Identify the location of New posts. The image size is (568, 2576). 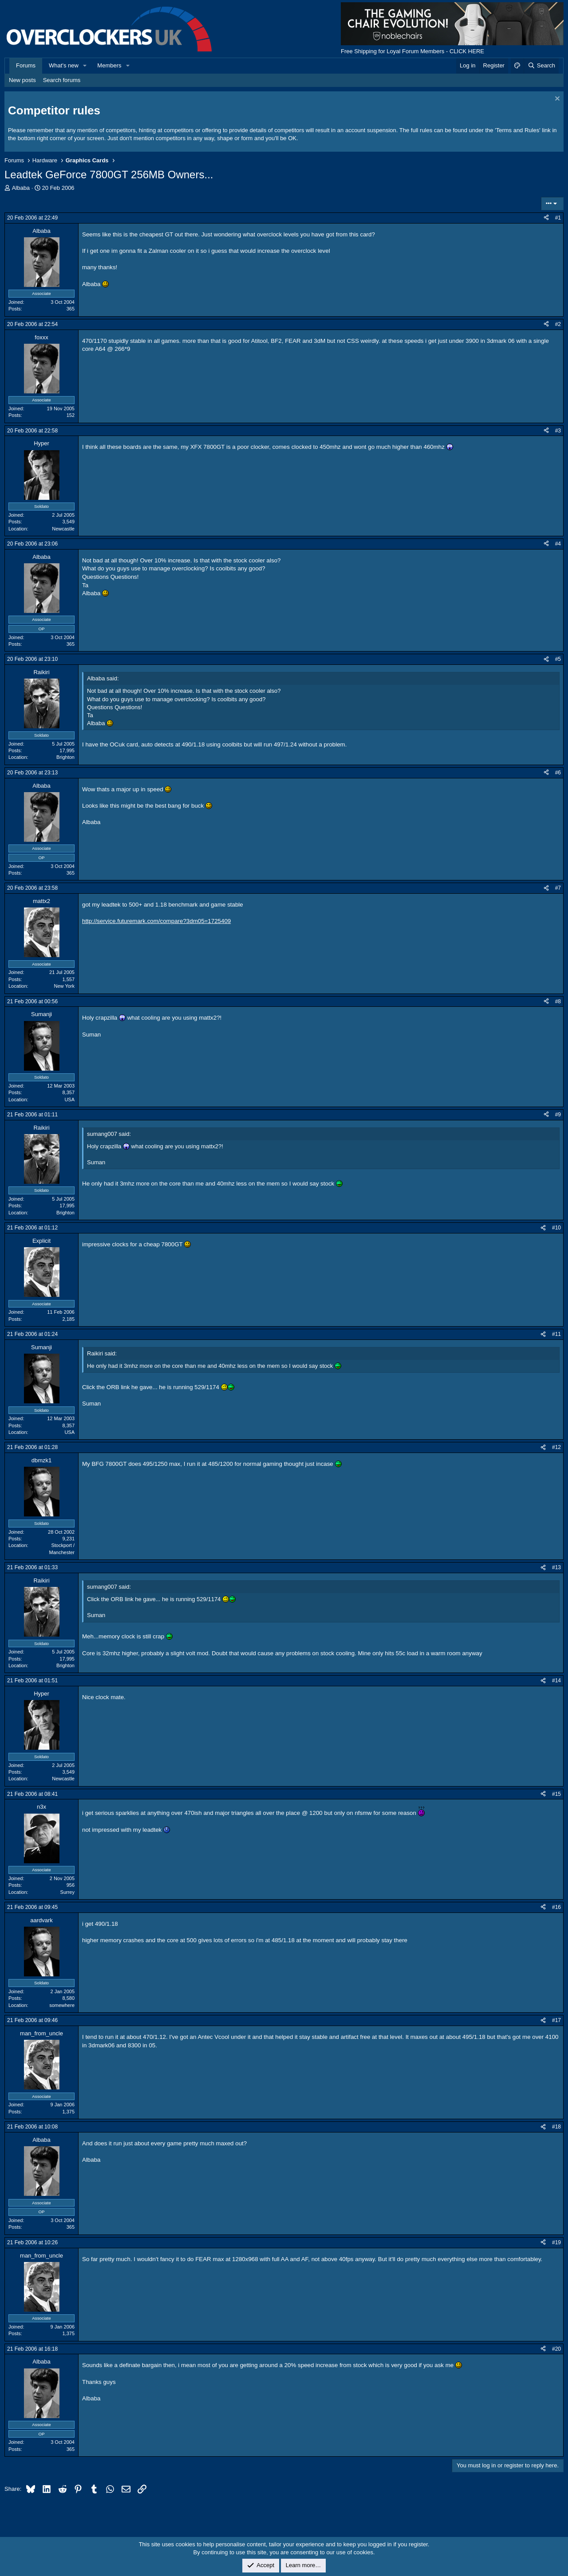
(22, 80).